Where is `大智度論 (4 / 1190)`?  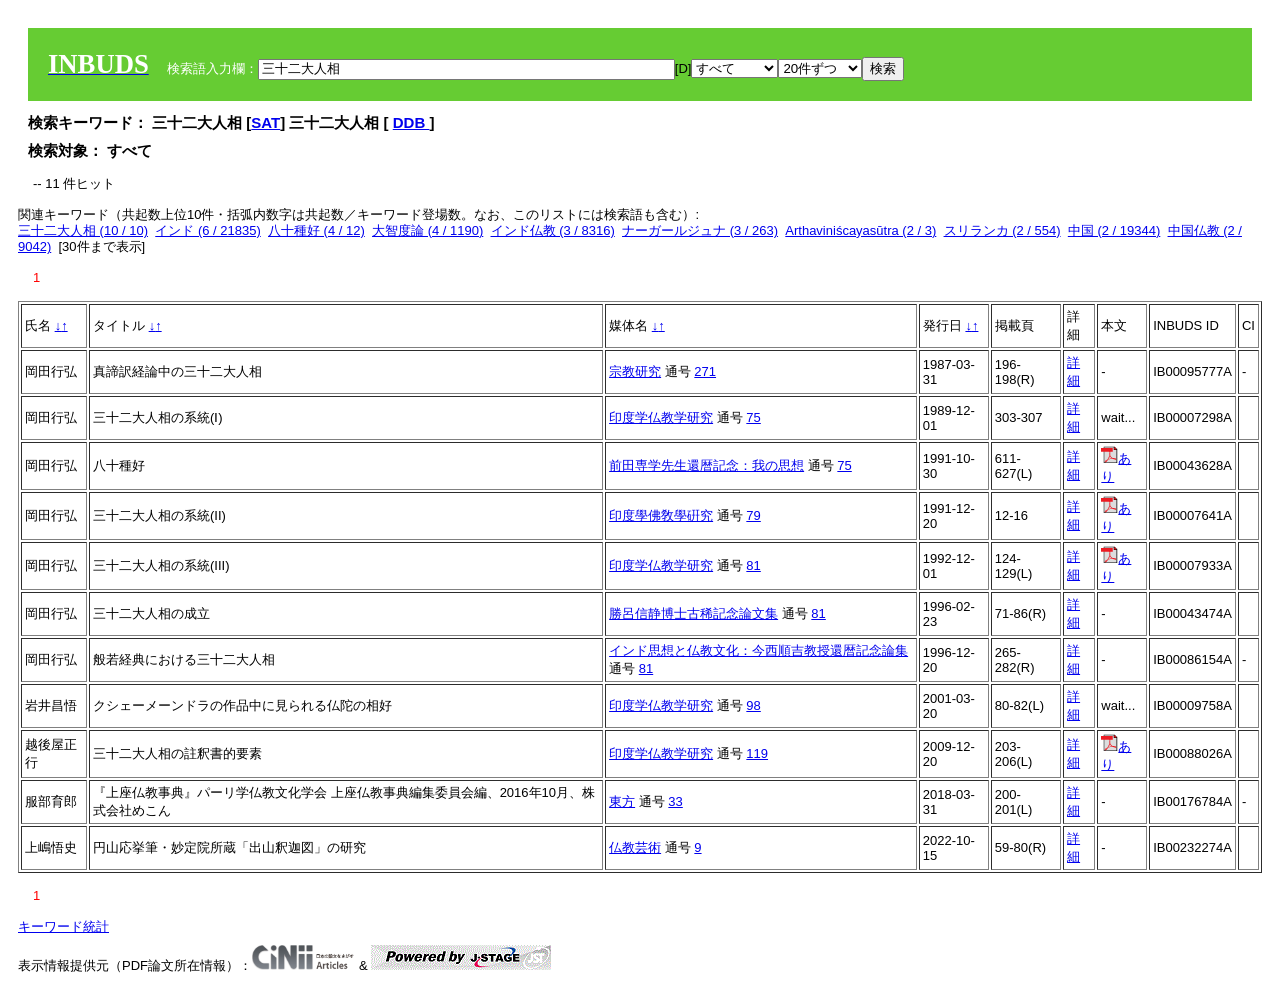 大智度論 (4 / 1190) is located at coordinates (427, 230).